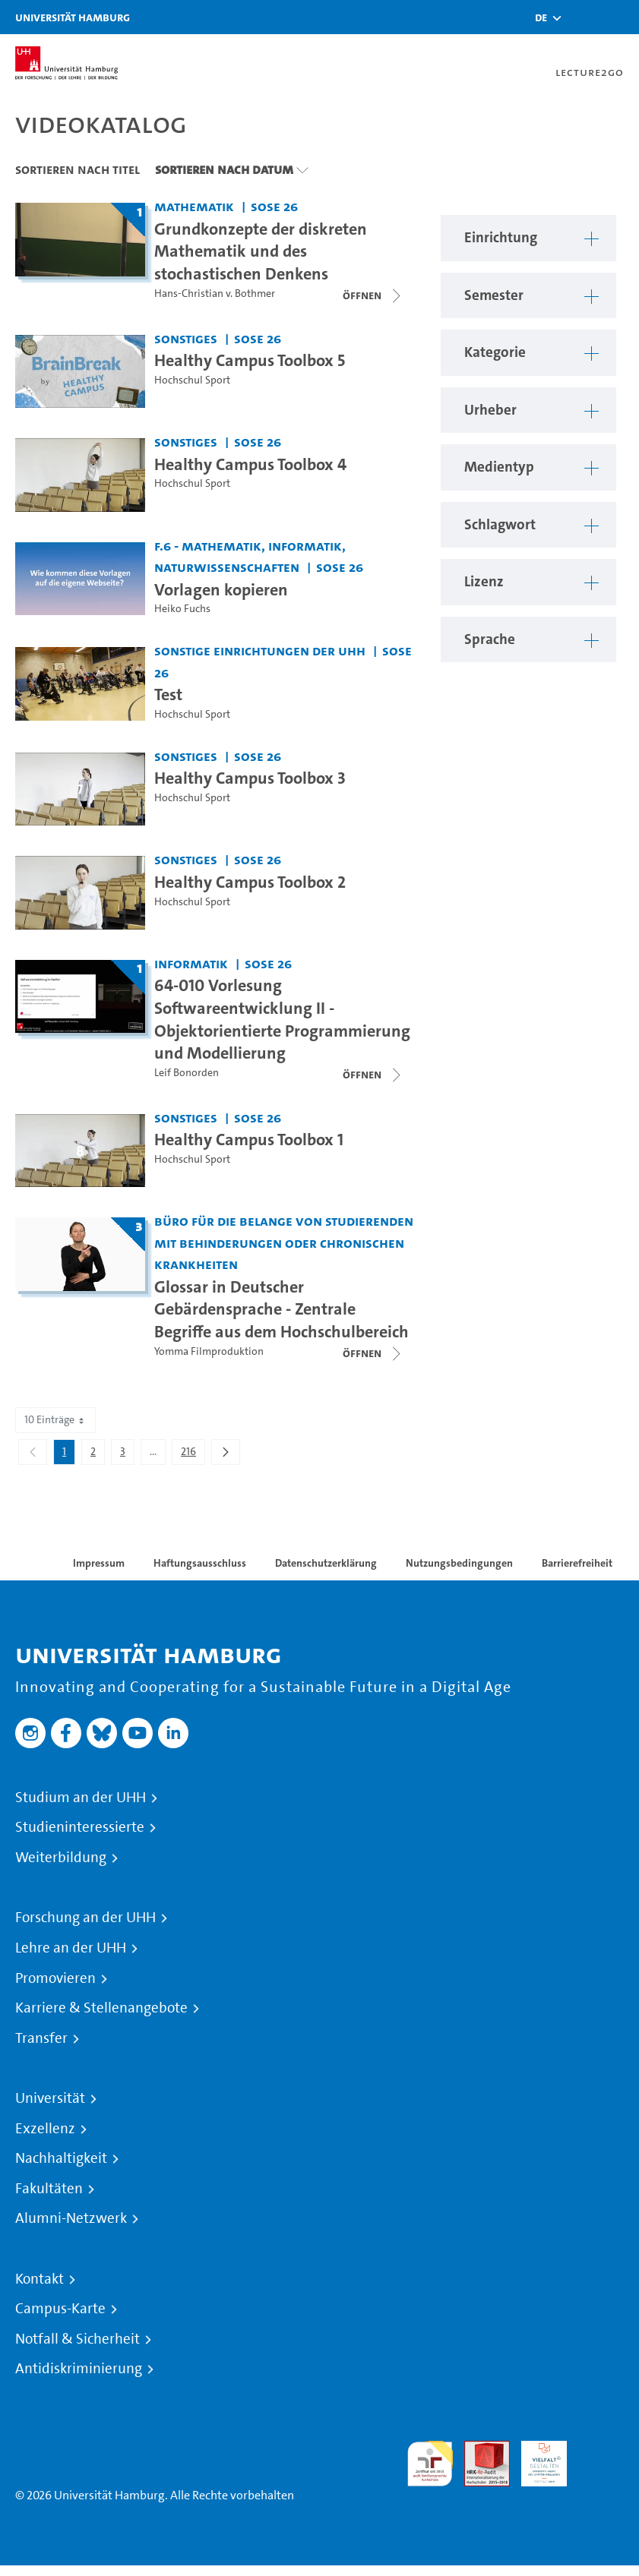 This screenshot has width=639, height=2576. What do you see at coordinates (459, 1563) in the screenshot?
I see `Nutzungsbedingungen` at bounding box center [459, 1563].